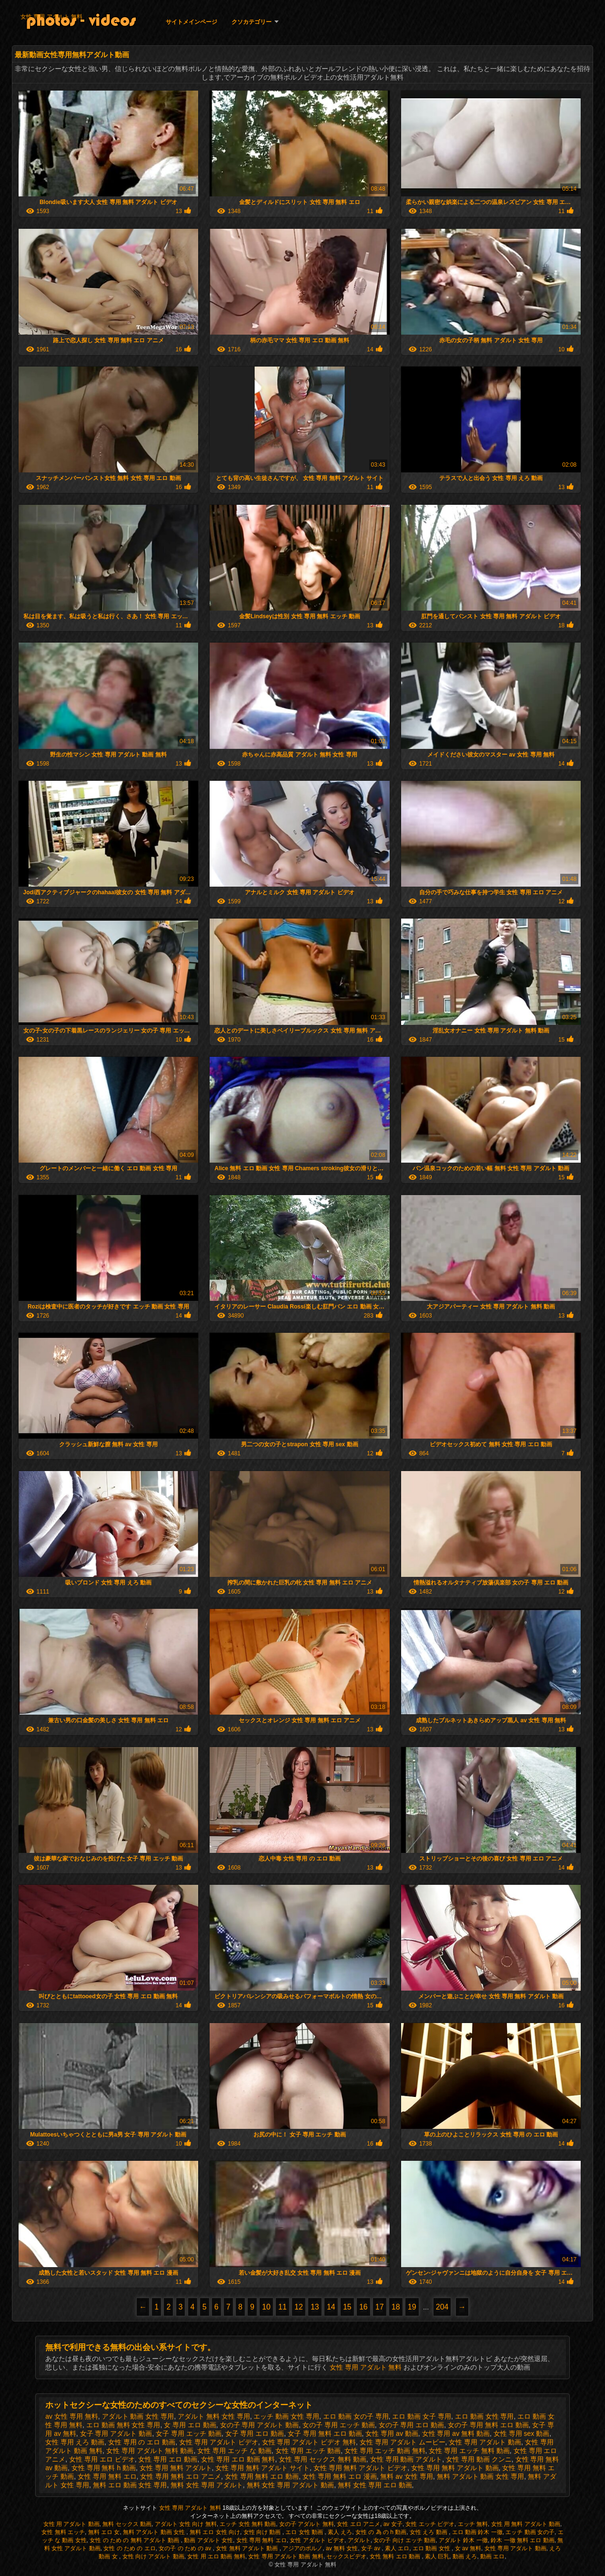 The height and width of the screenshot is (2576, 605). I want to click on 女性 アダルト ビデオ, so click(317, 2540).